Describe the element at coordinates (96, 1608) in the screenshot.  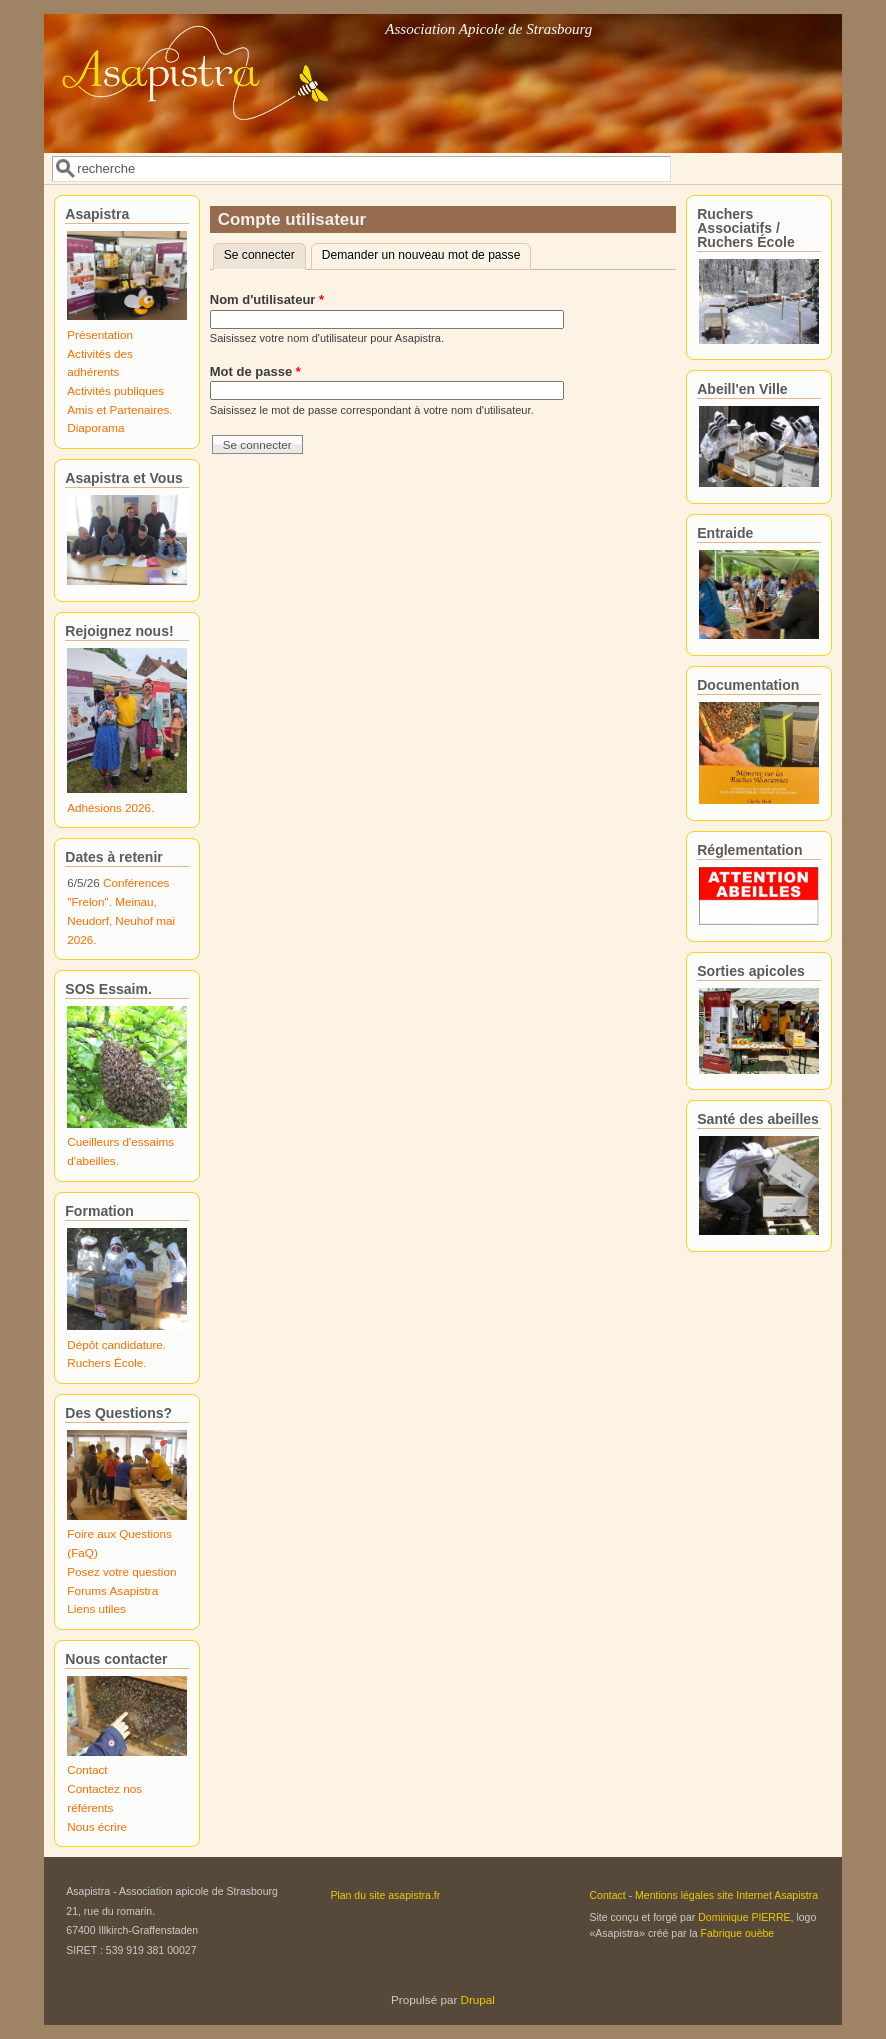
I see `Liens utiles` at that location.